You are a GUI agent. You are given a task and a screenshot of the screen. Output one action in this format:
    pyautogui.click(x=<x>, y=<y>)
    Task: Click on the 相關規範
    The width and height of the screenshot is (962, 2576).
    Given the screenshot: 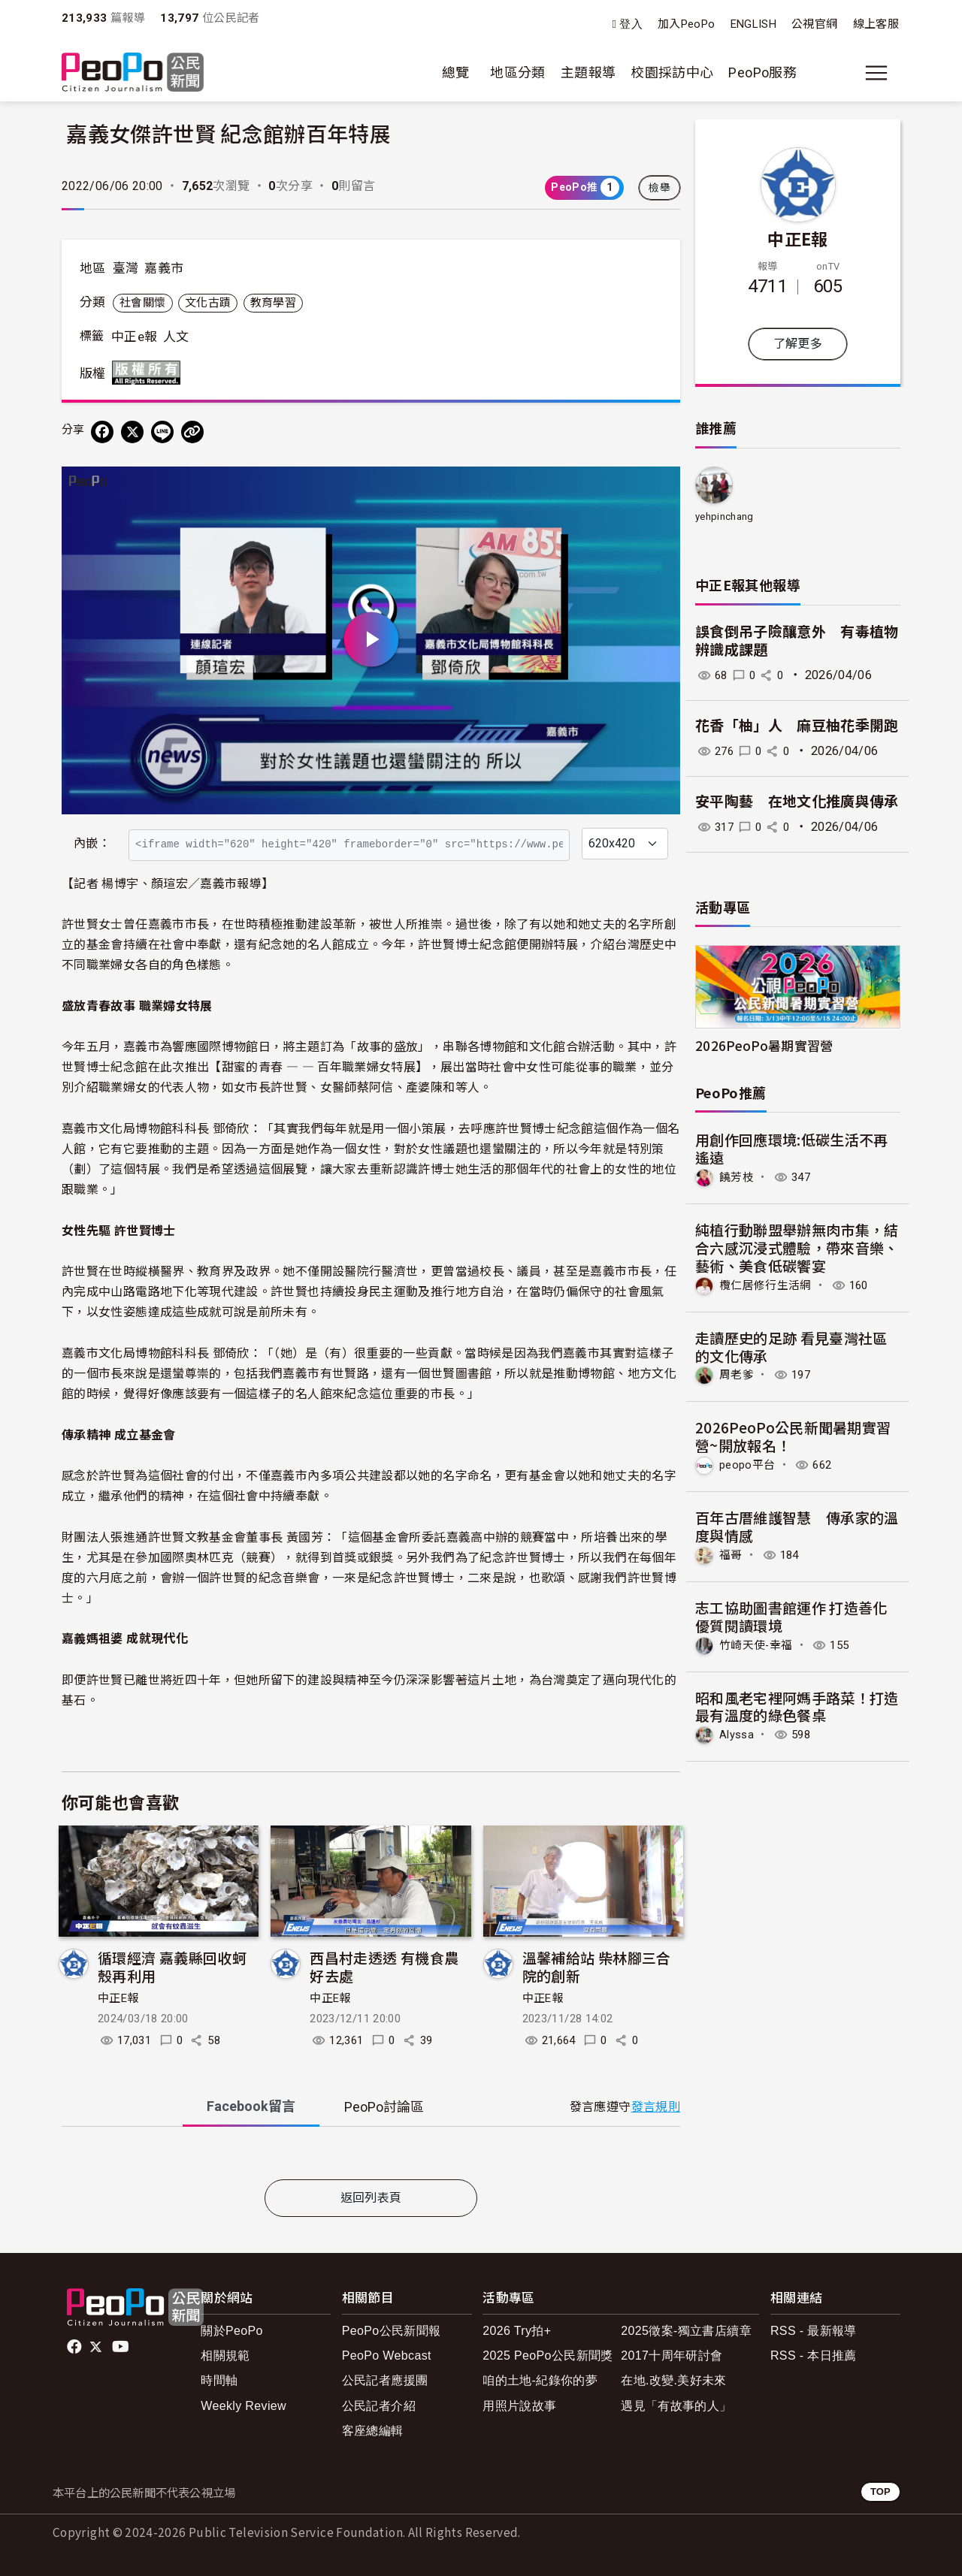 What is the action you would take?
    pyautogui.click(x=225, y=2355)
    